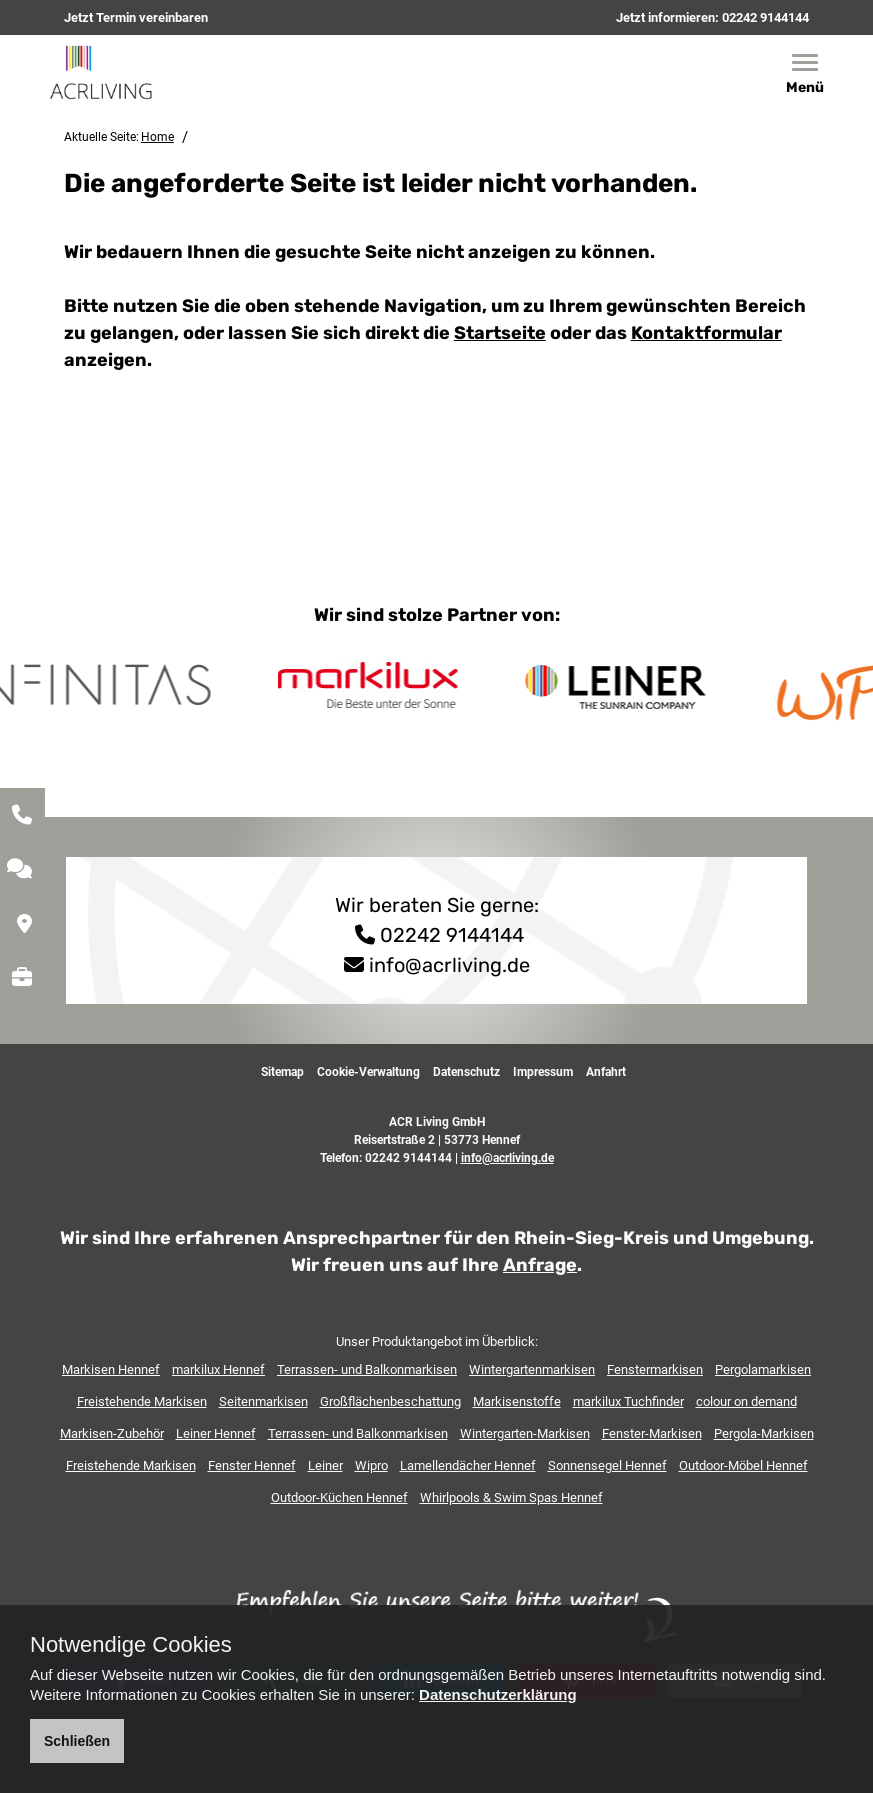 This screenshot has height=1793, width=873. What do you see at coordinates (532, 1369) in the screenshot?
I see `Wintergartenmarkisen` at bounding box center [532, 1369].